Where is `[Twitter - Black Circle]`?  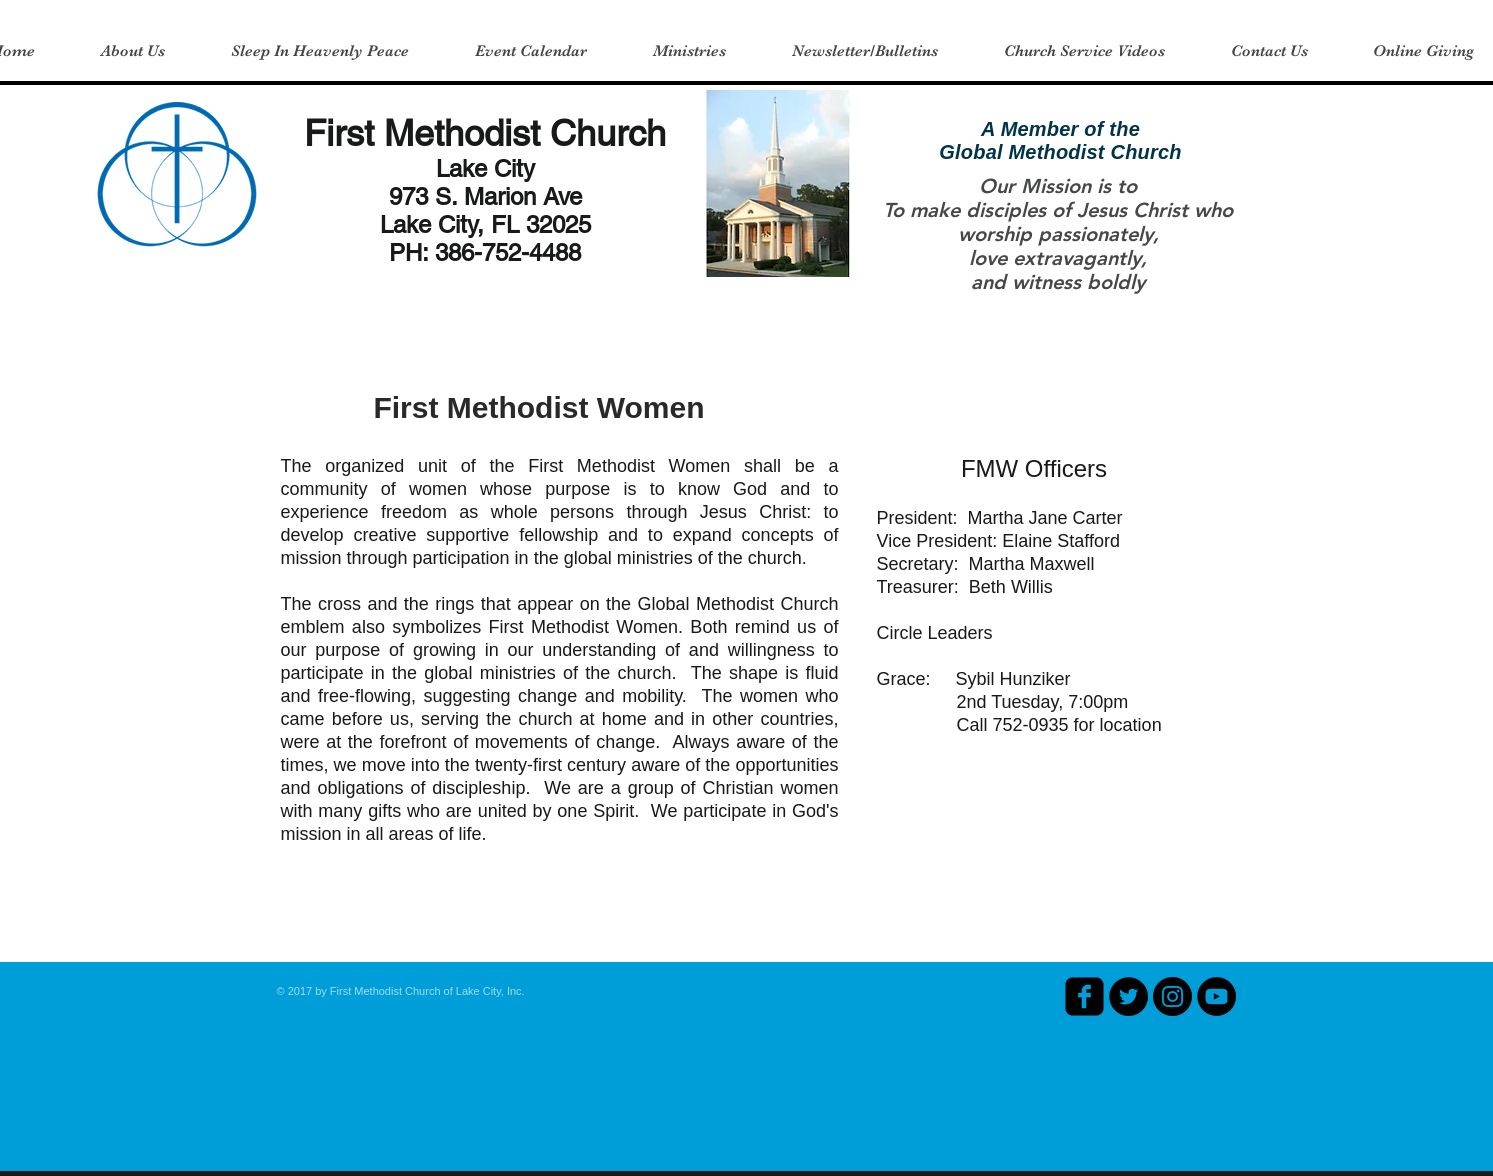 [Twitter - Black Circle] is located at coordinates (1128, 996).